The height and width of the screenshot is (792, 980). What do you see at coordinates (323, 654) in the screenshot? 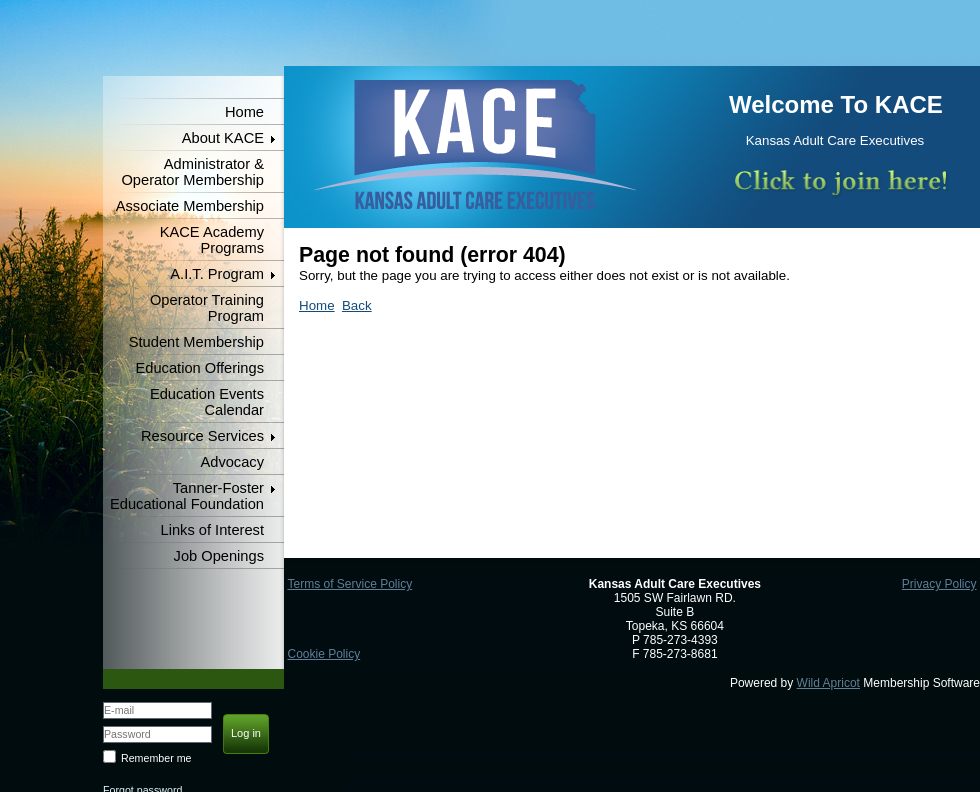
I see `Cookie Policy` at bounding box center [323, 654].